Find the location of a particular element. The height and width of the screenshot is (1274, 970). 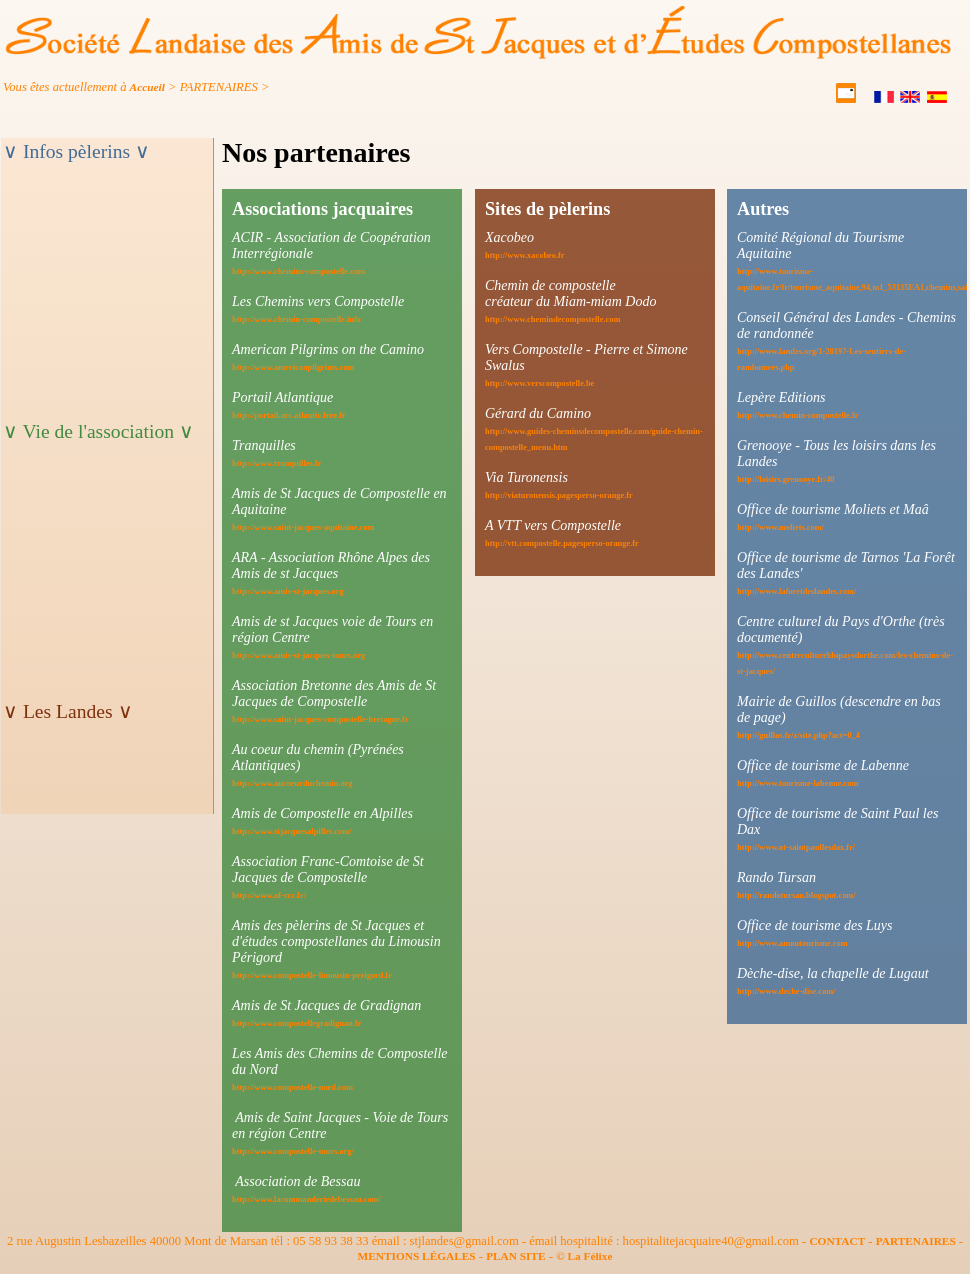

http://randotursan.blogspot.com/ is located at coordinates (796, 895).